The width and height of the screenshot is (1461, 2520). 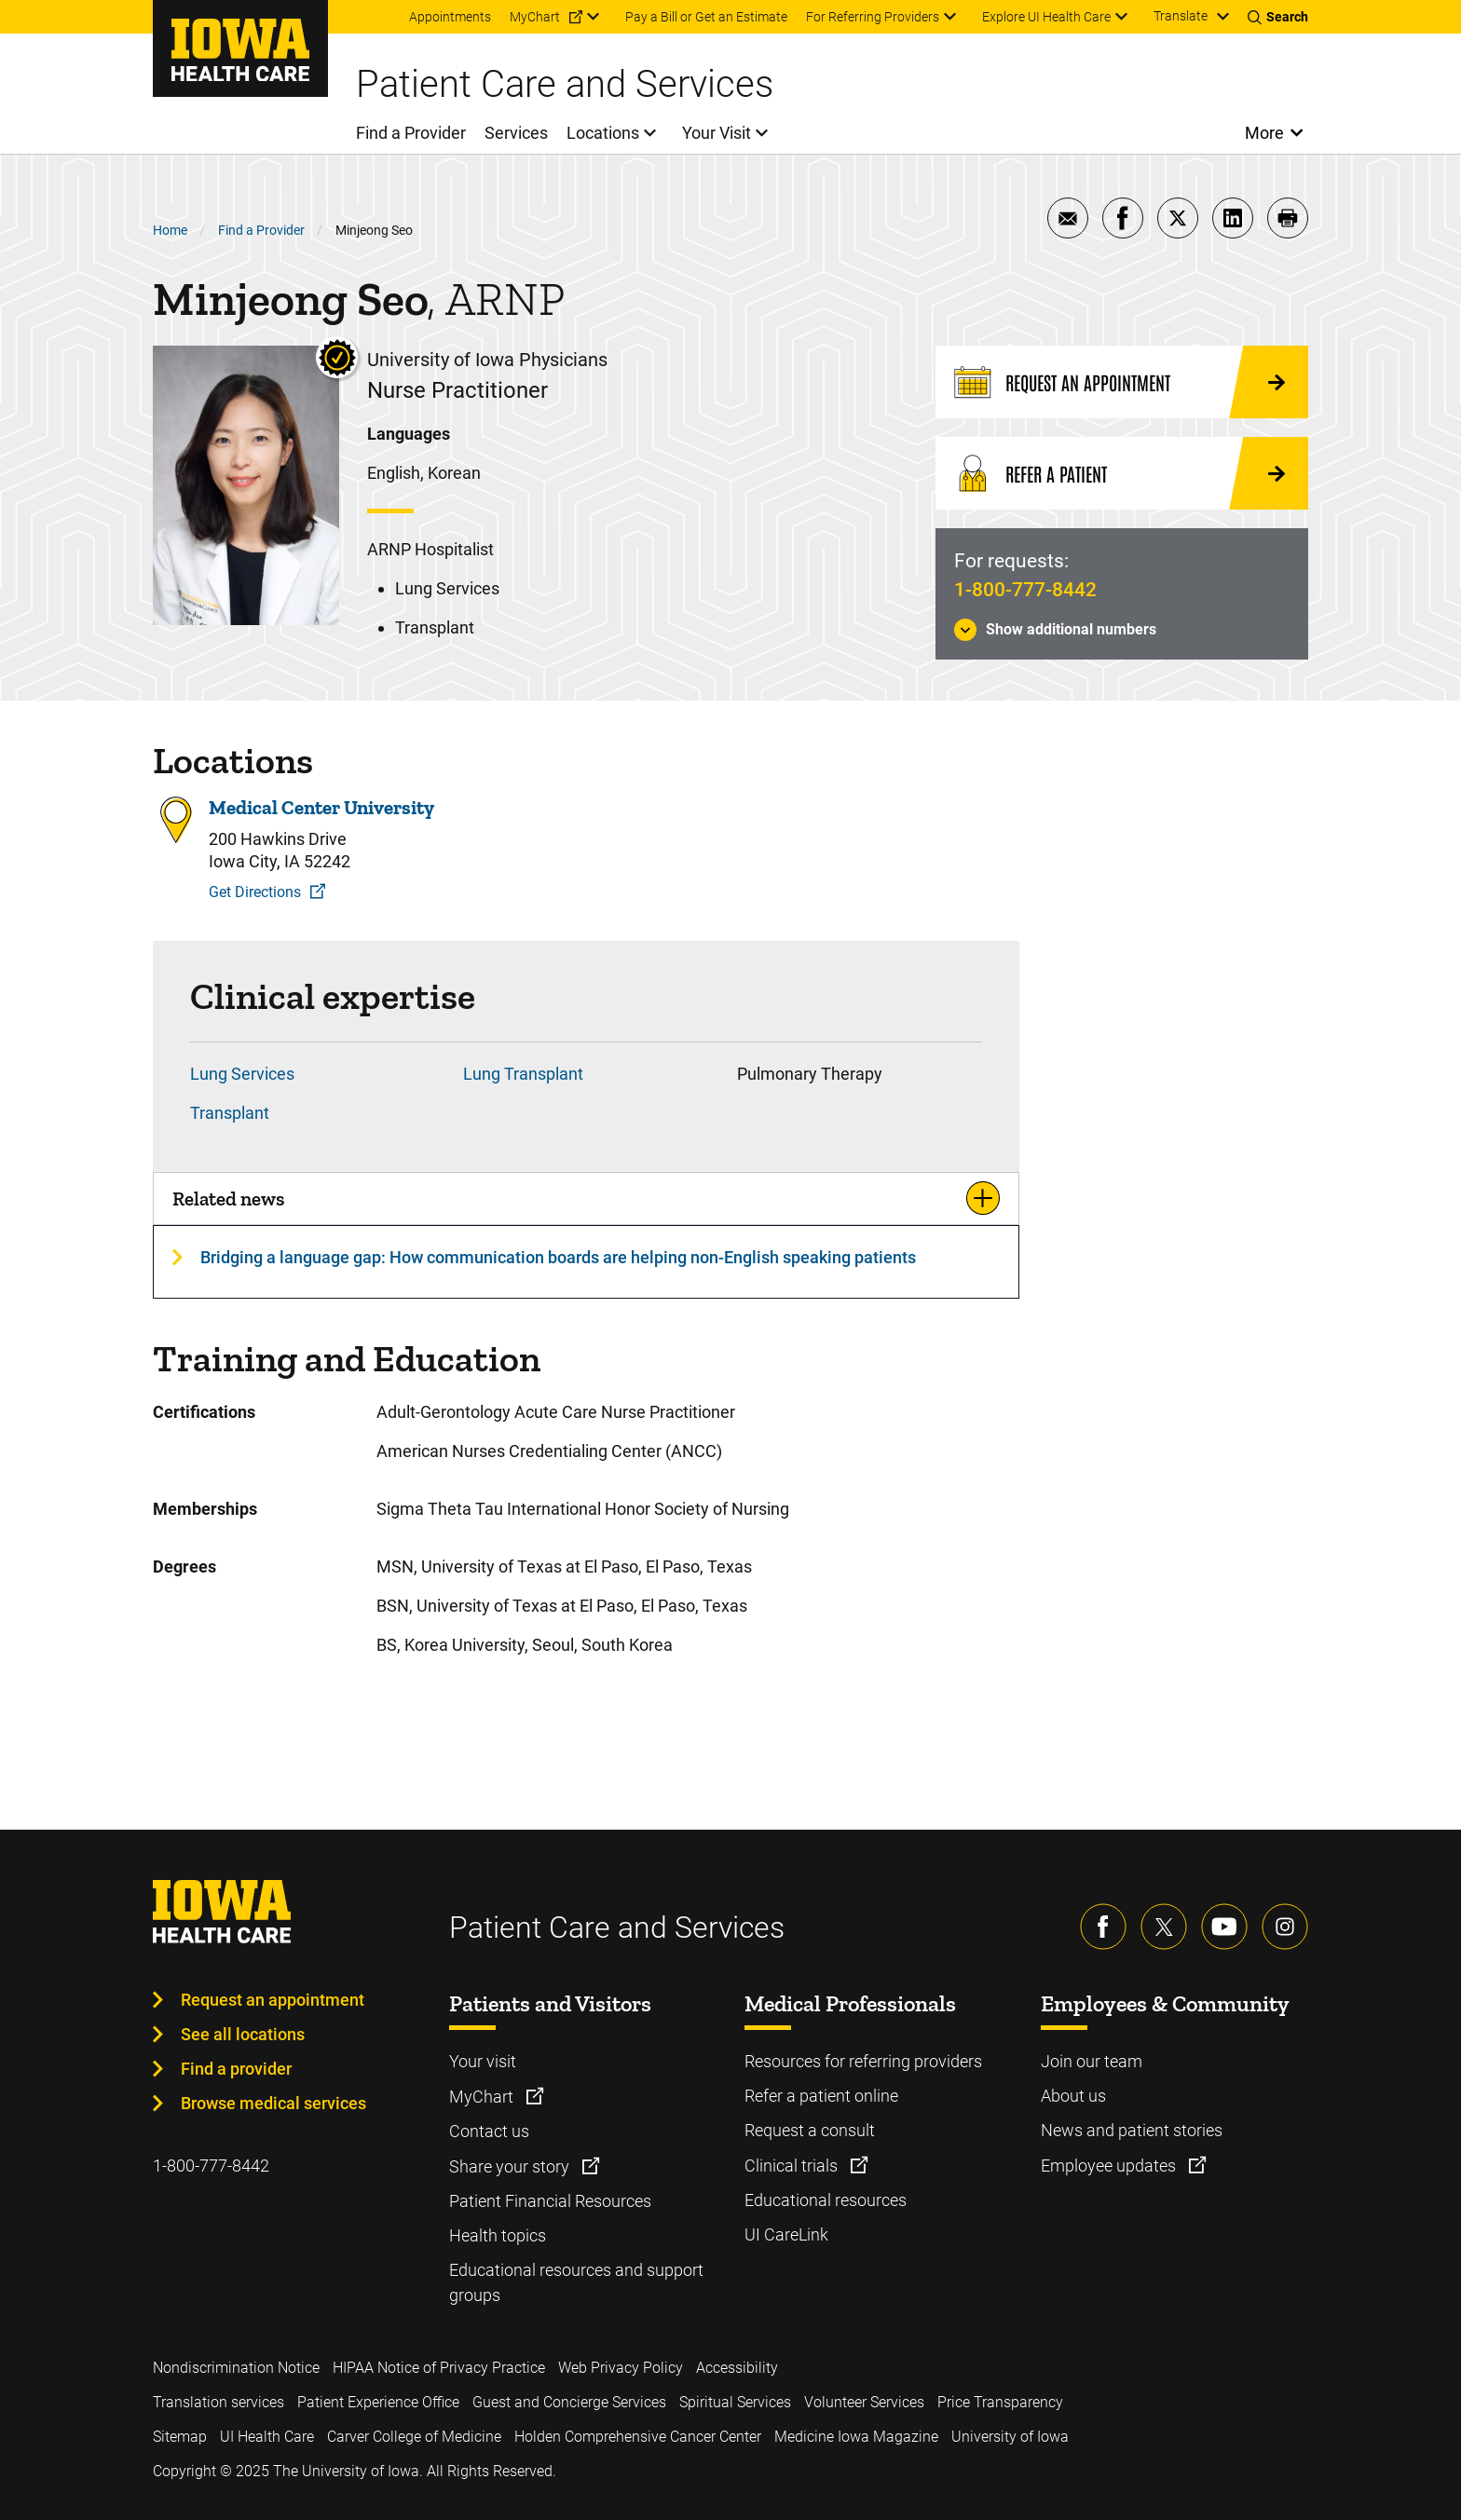 What do you see at coordinates (569, 2402) in the screenshot?
I see `Guest and Concierge Services` at bounding box center [569, 2402].